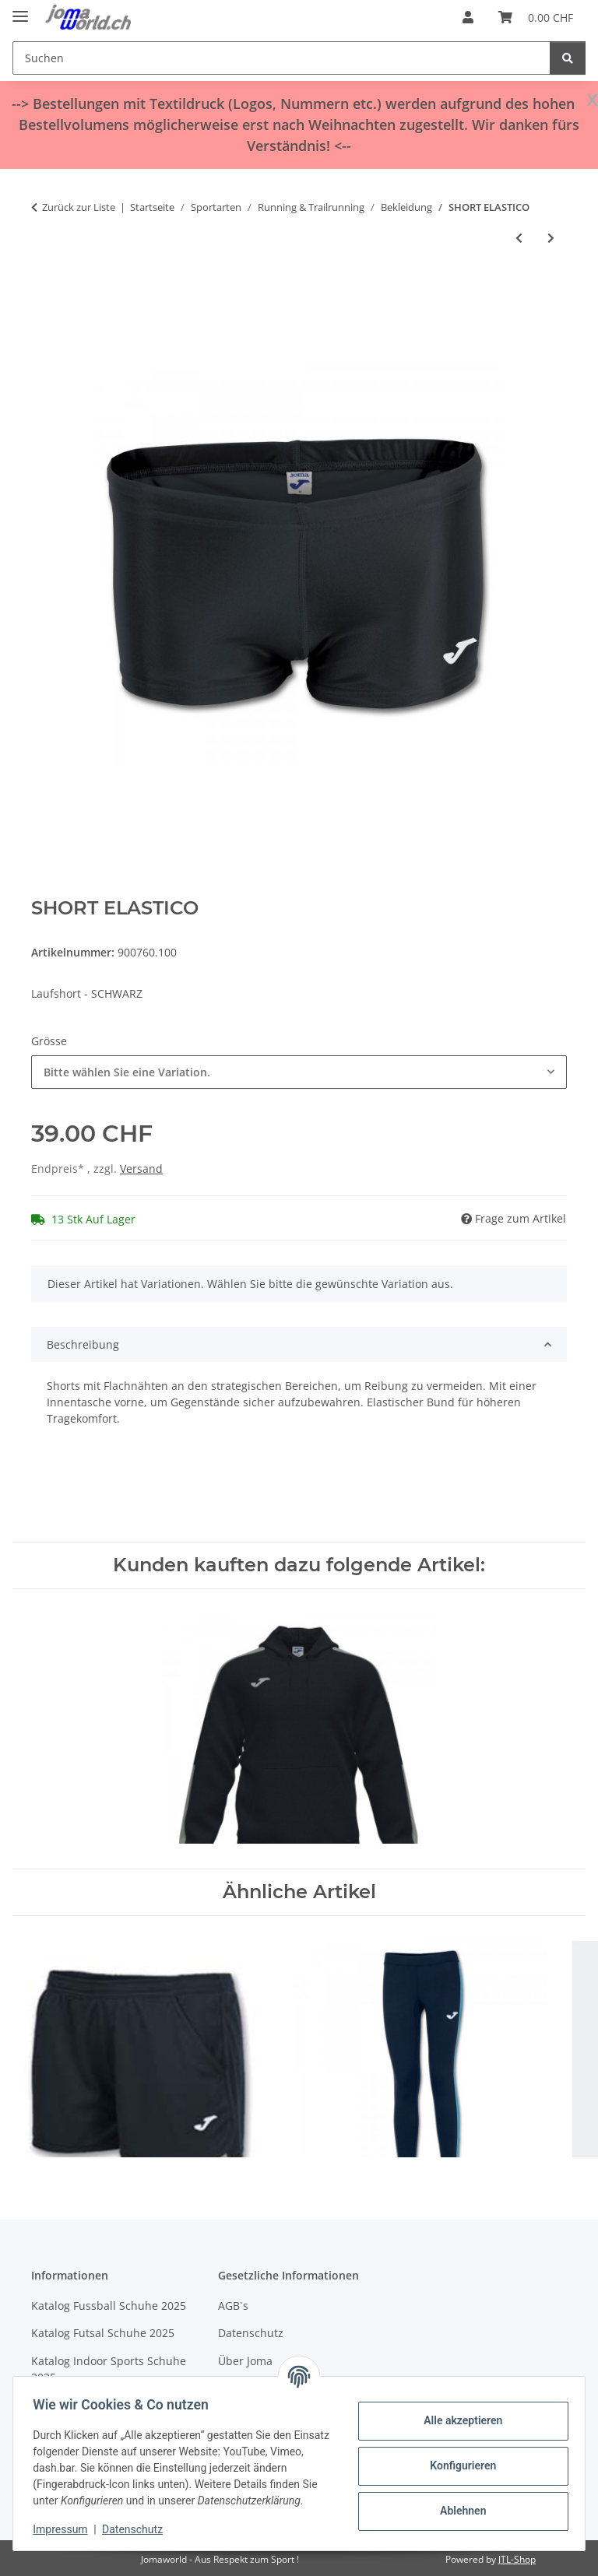 The image size is (598, 2576). Describe the element at coordinates (78, 207) in the screenshot. I see `Zurück zur Liste` at that location.